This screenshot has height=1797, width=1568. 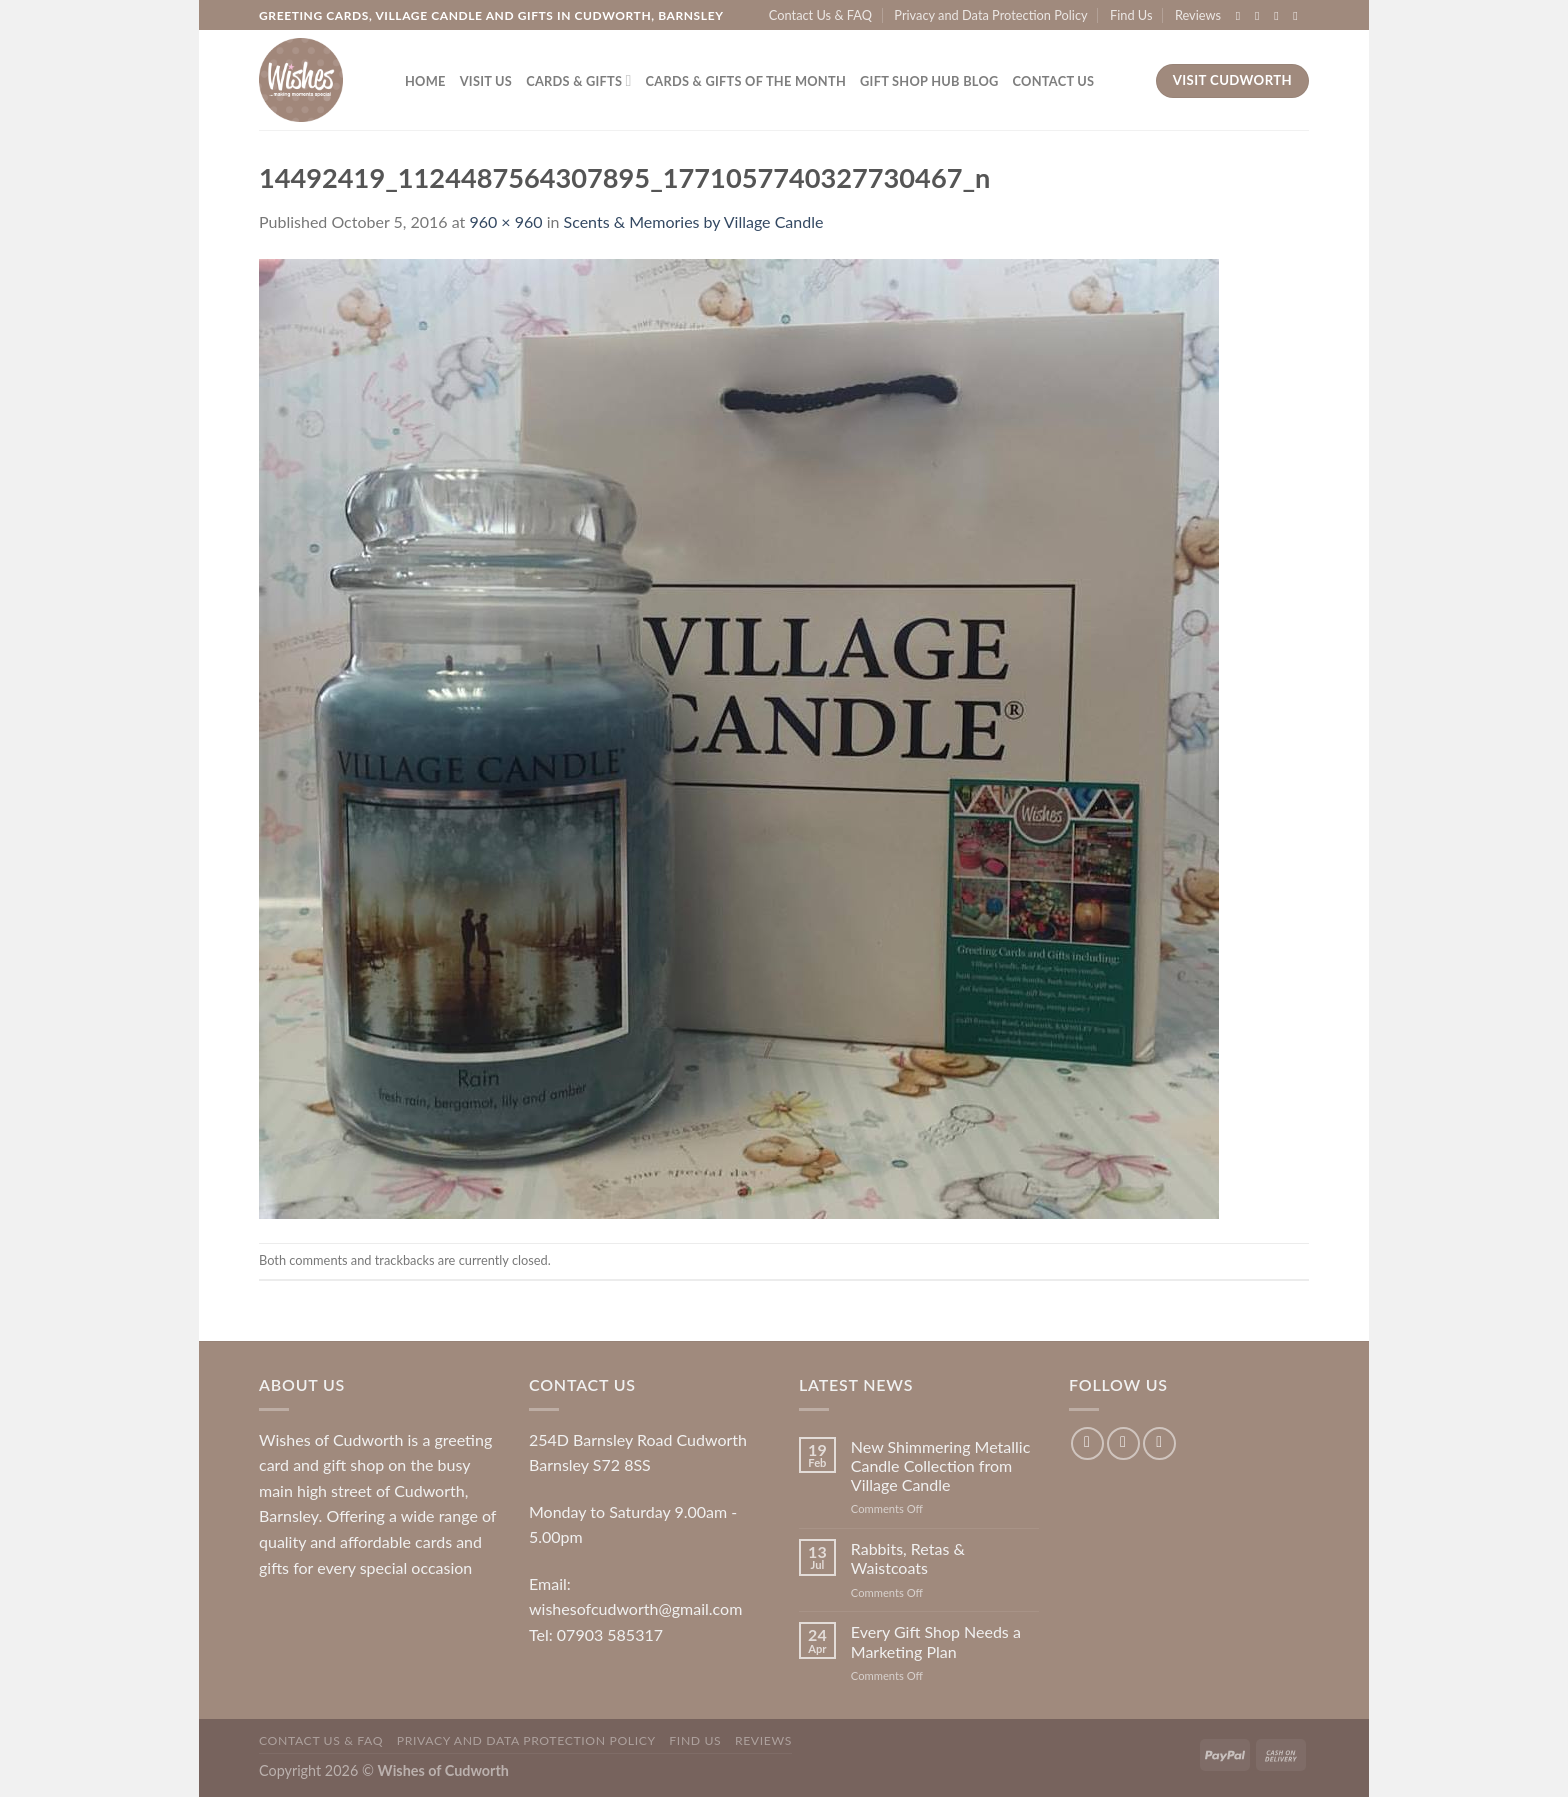 What do you see at coordinates (1131, 15) in the screenshot?
I see `Find Us` at bounding box center [1131, 15].